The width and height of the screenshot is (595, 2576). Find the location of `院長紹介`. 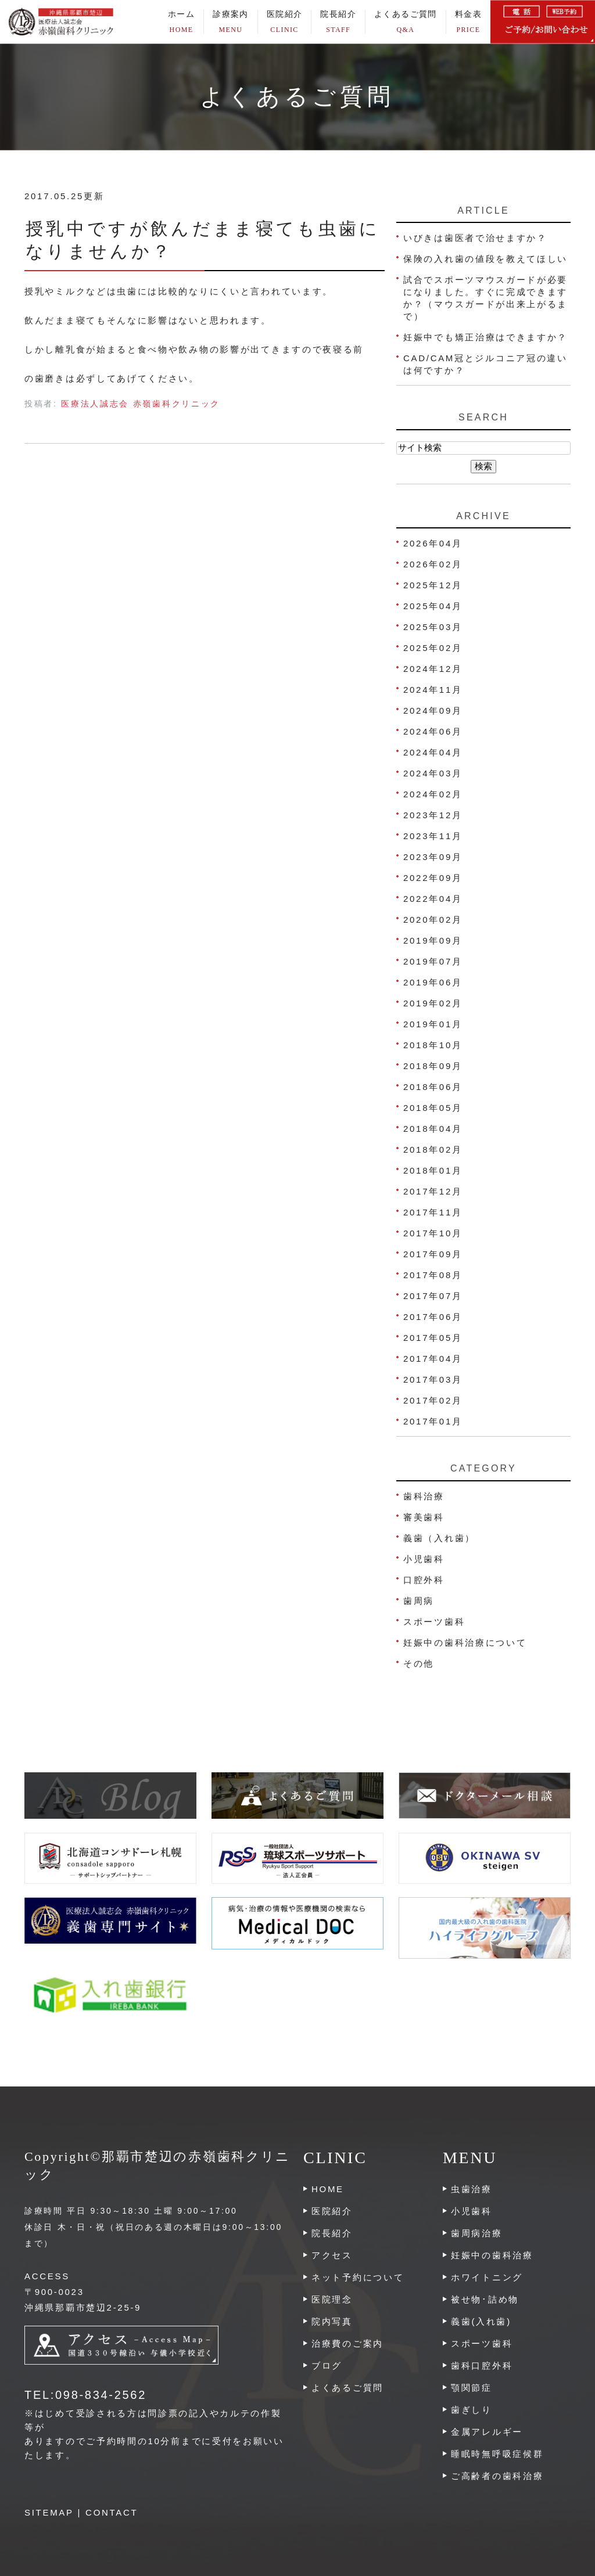

院長紹介 is located at coordinates (338, 22).